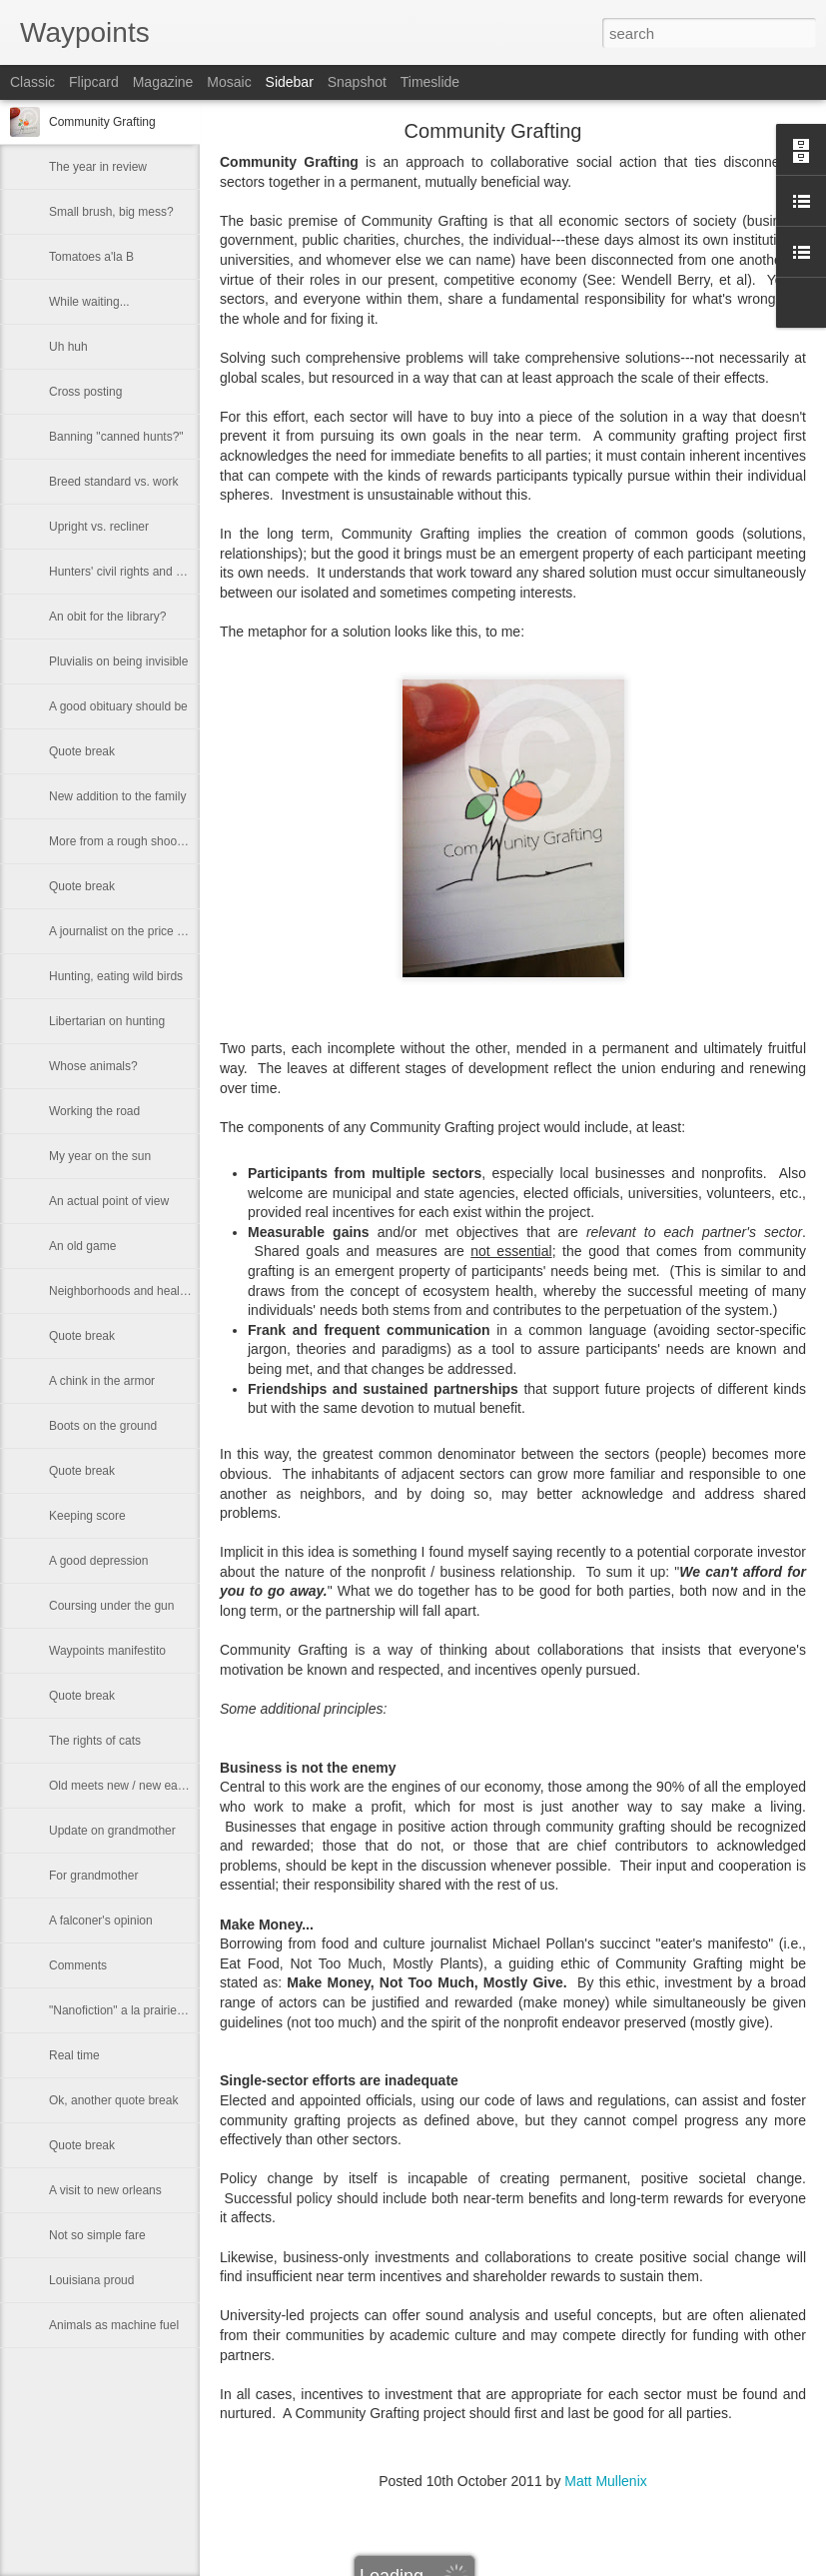 The width and height of the screenshot is (826, 2576). Describe the element at coordinates (85, 392) in the screenshot. I see `Cross posting` at that location.